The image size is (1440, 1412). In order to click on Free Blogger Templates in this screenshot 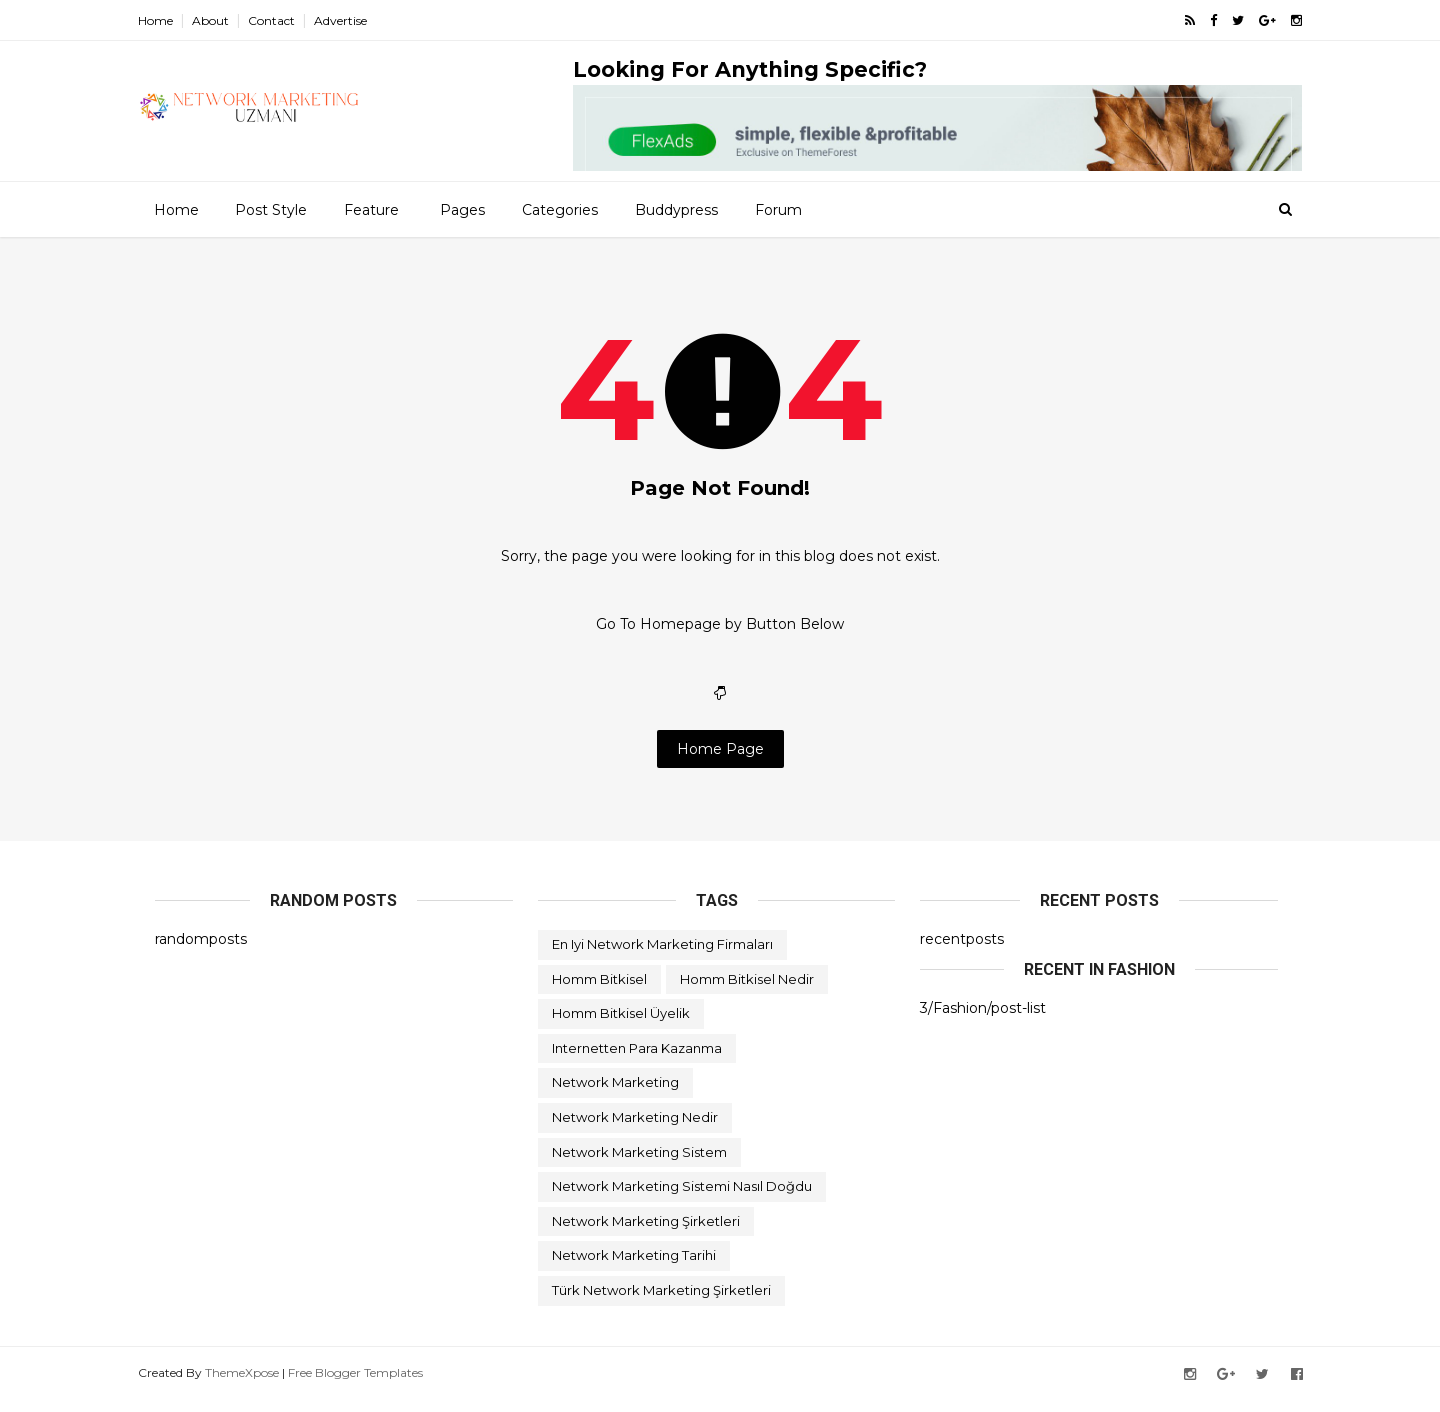, I will do `click(372, 1385)`.